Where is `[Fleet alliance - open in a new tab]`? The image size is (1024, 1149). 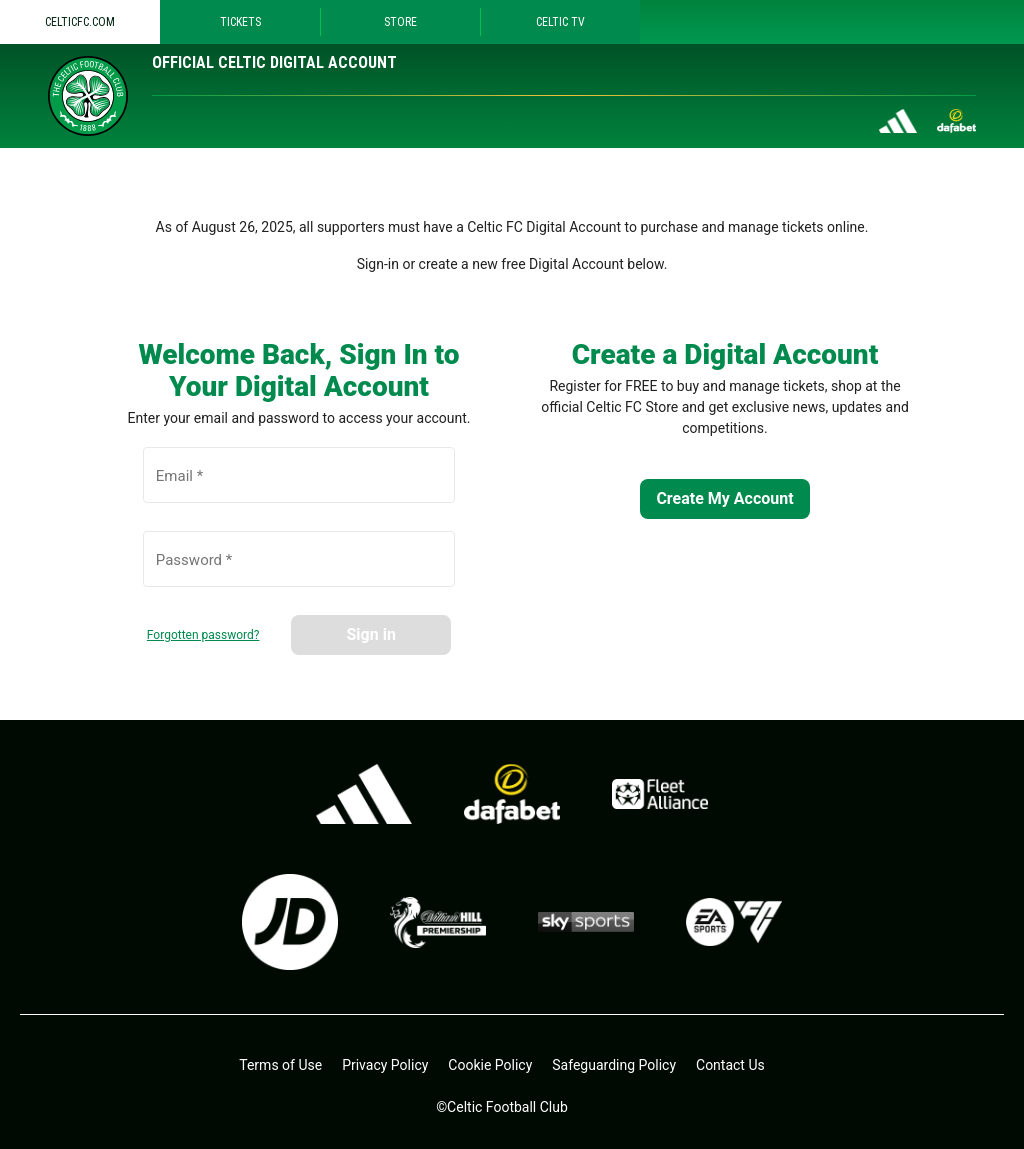 [Fleet alliance - open in a new tab] is located at coordinates (660, 794).